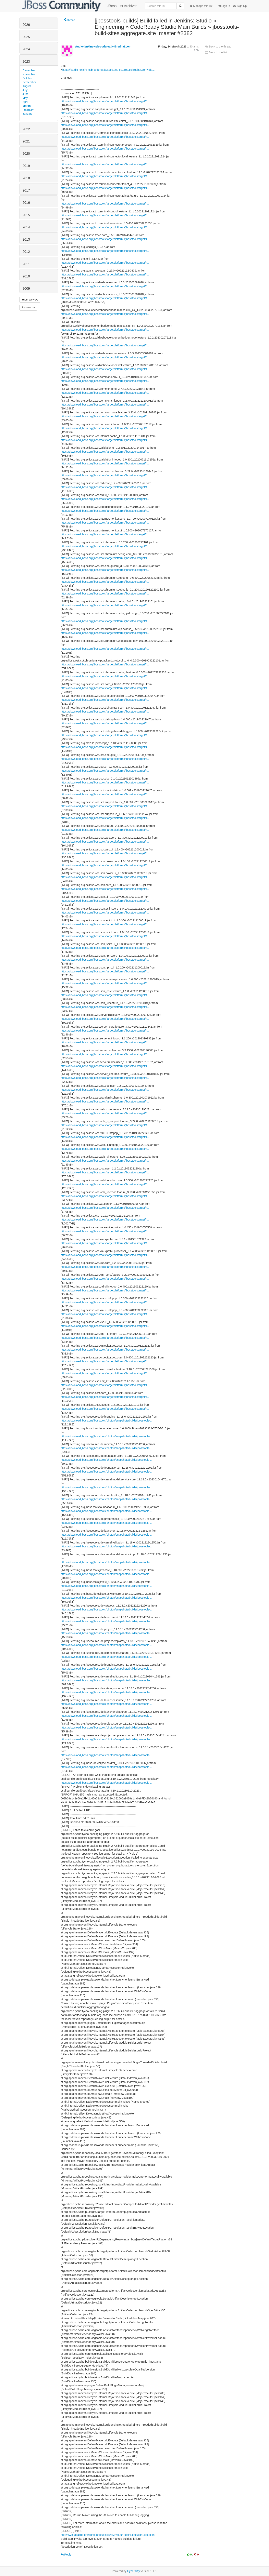 This screenshot has height=2576, width=269. Describe the element at coordinates (26, 239) in the screenshot. I see `2013` at that location.